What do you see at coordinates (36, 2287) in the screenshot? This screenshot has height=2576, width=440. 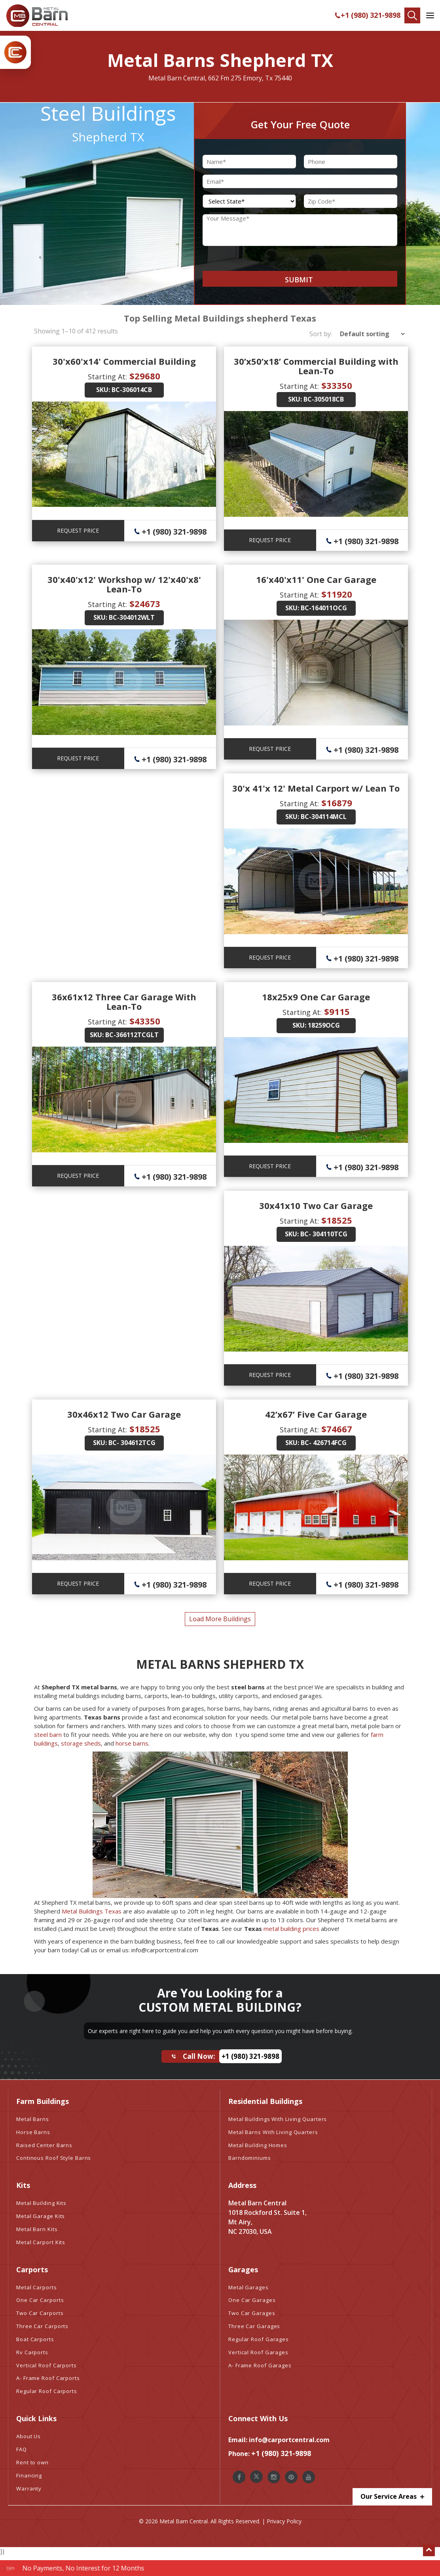 I see `Metal Carports` at bounding box center [36, 2287].